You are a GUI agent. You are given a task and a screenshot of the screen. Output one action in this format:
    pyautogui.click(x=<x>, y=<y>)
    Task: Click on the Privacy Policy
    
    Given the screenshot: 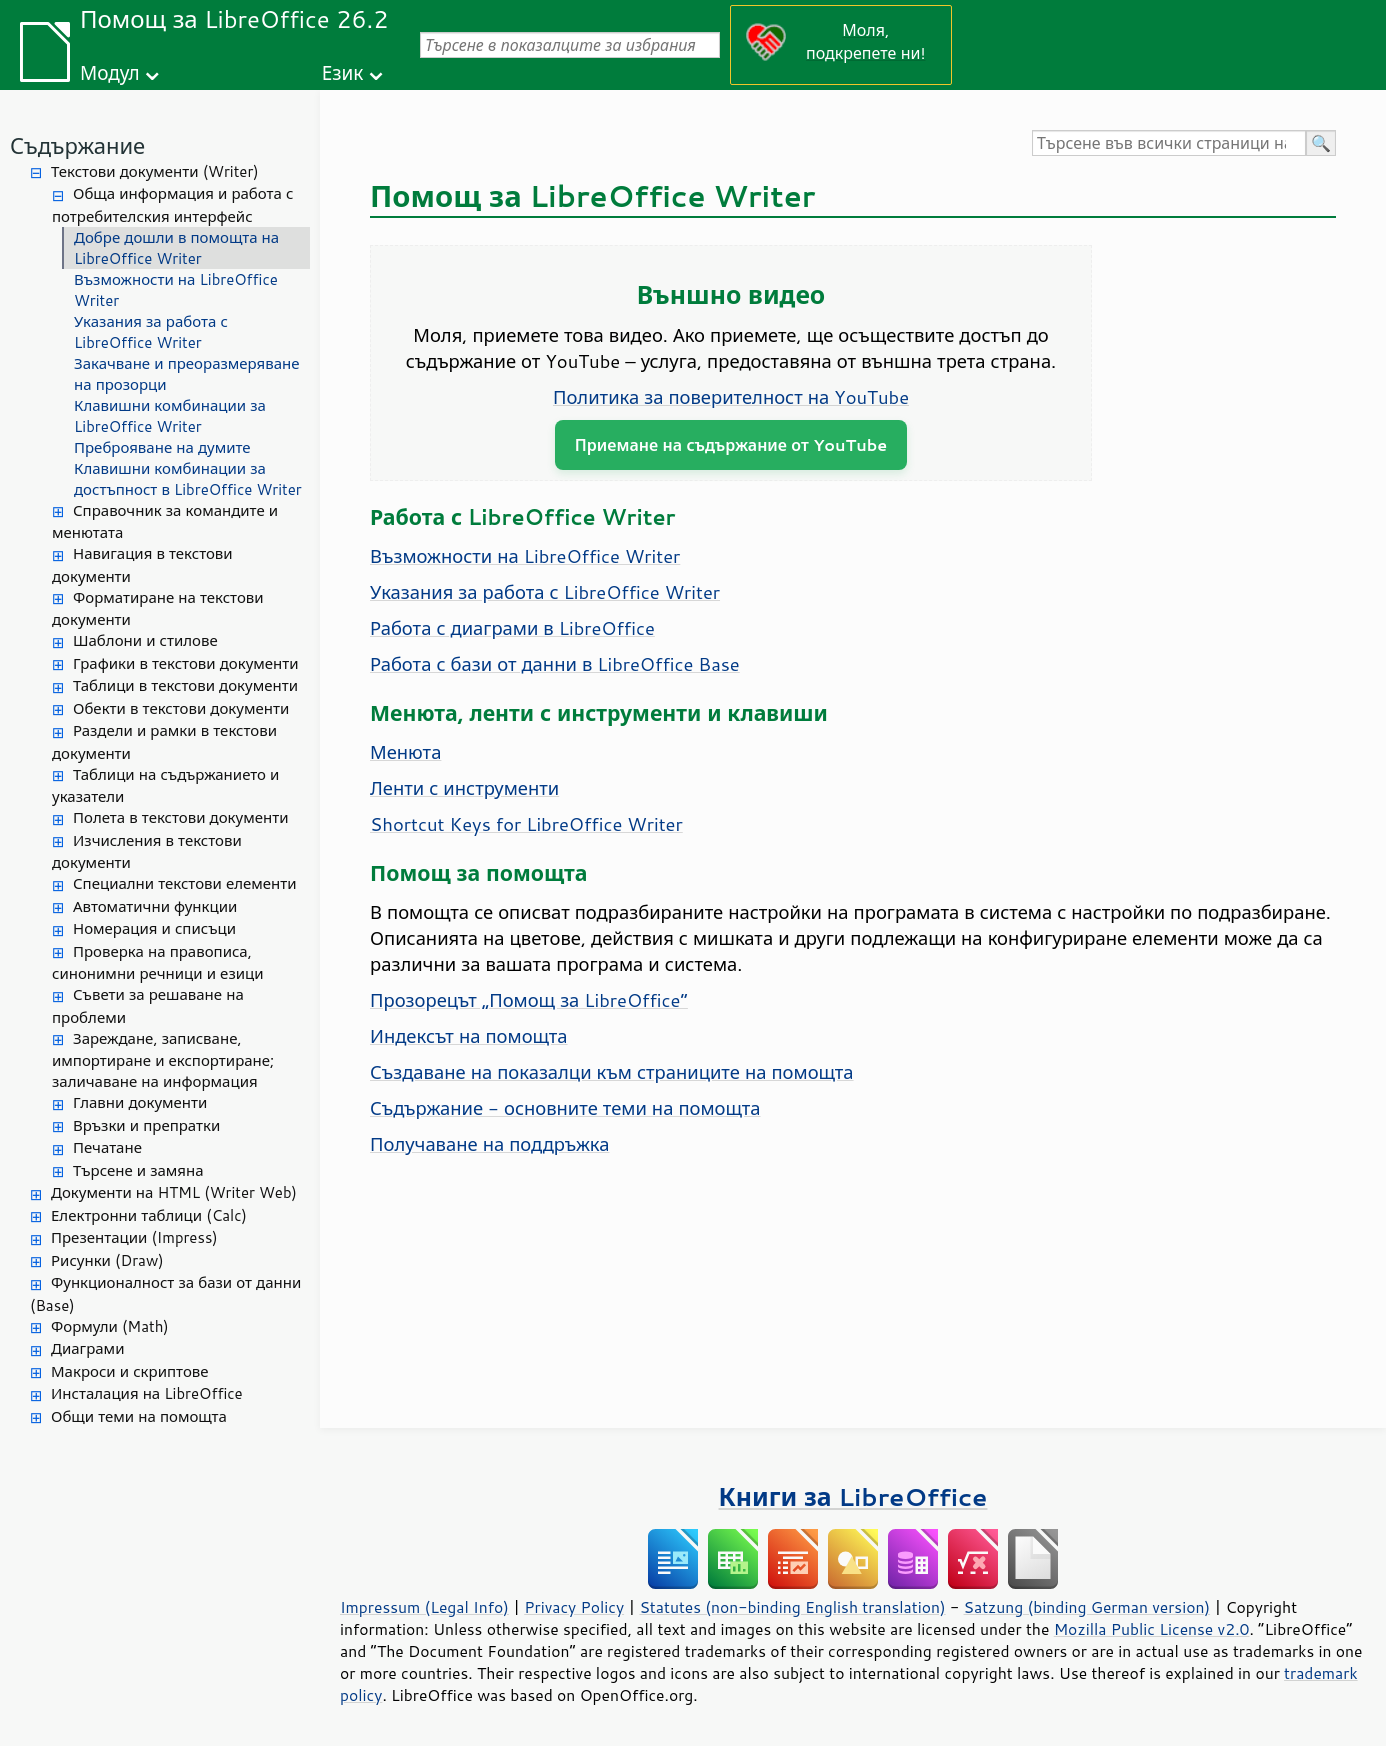 What is the action you would take?
    pyautogui.click(x=574, y=1607)
    